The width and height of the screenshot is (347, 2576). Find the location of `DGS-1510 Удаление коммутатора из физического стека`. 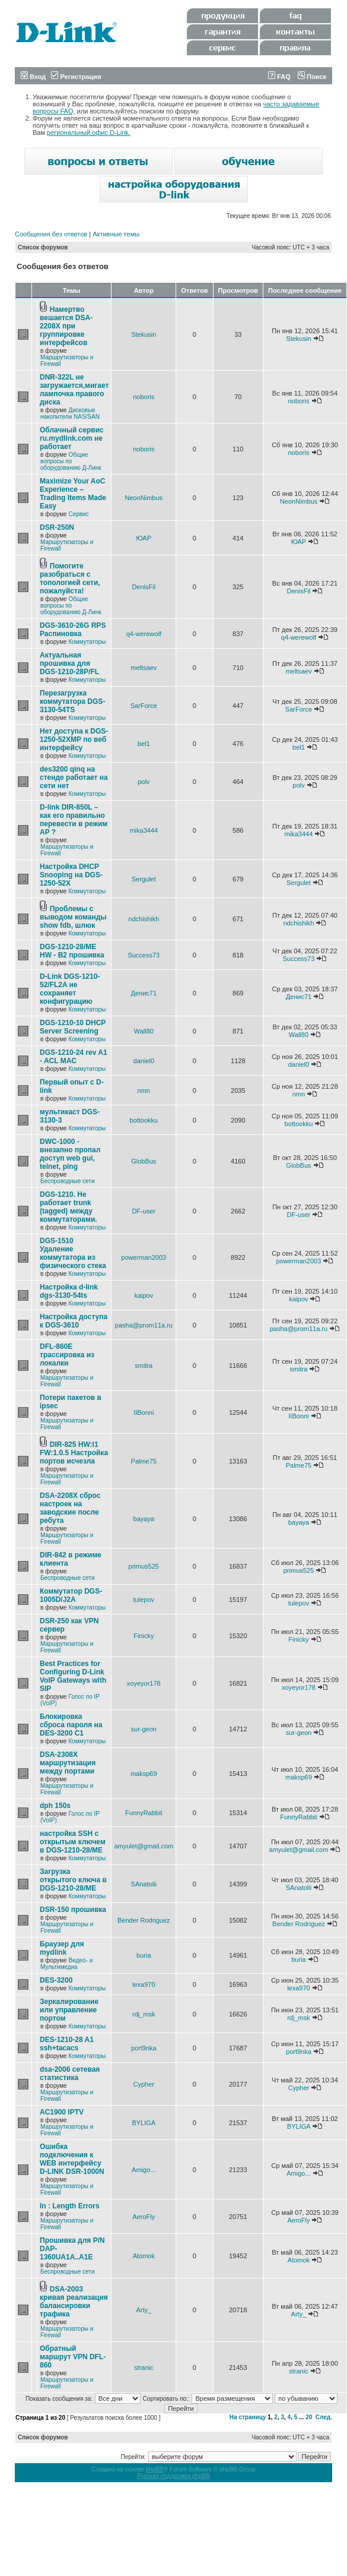

DGS-1510 Удаление коммутатора из физического стека is located at coordinates (73, 1253).